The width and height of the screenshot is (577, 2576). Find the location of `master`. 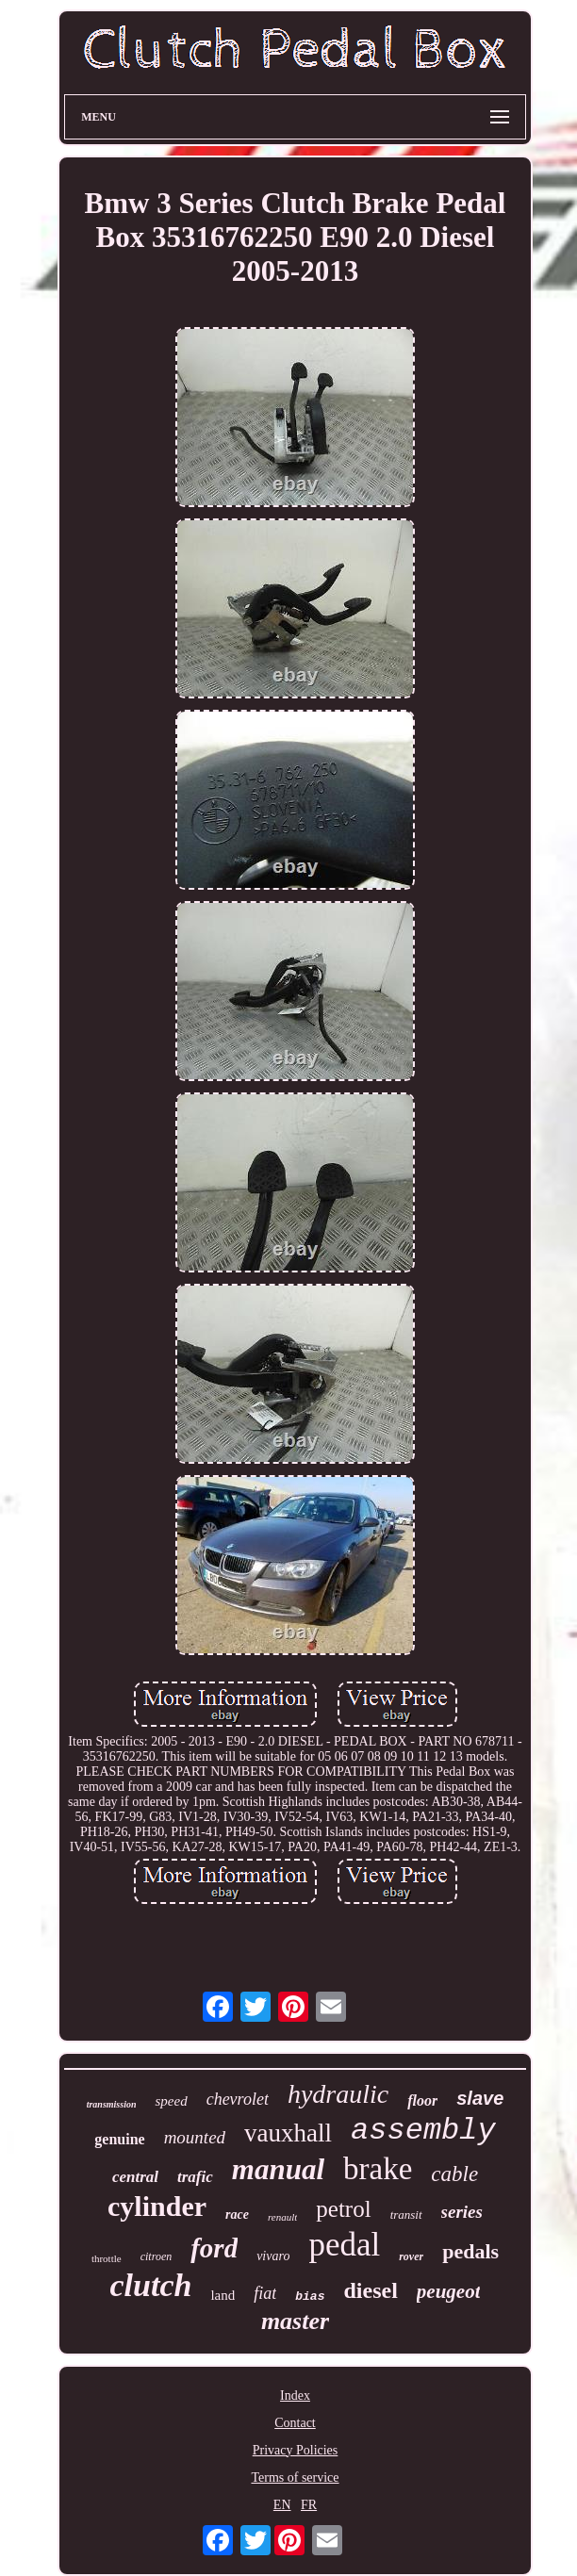

master is located at coordinates (295, 2321).